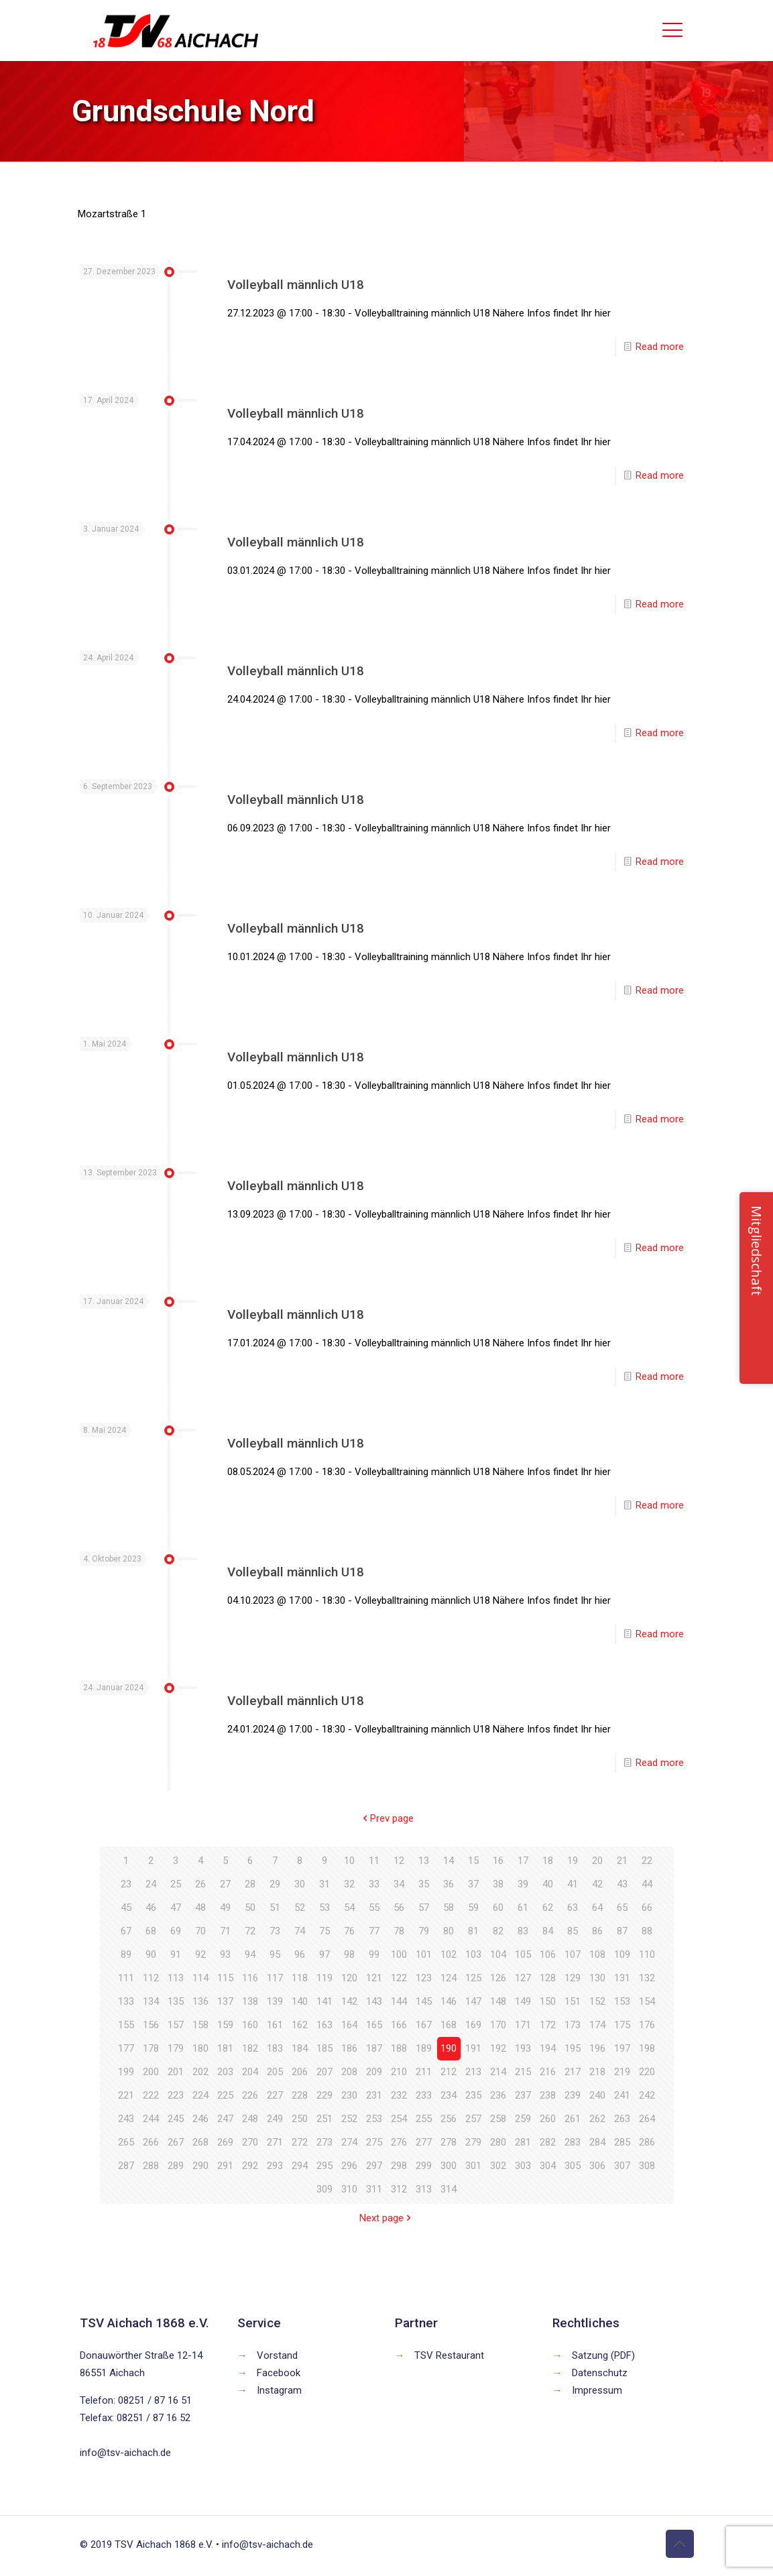  Describe the element at coordinates (225, 1954) in the screenshot. I see `93` at that location.